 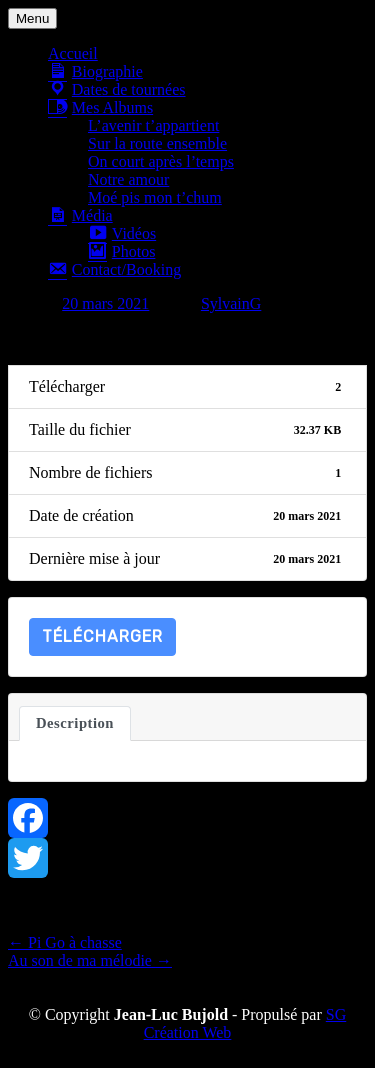 I want to click on Description [tab], so click(x=75, y=723).